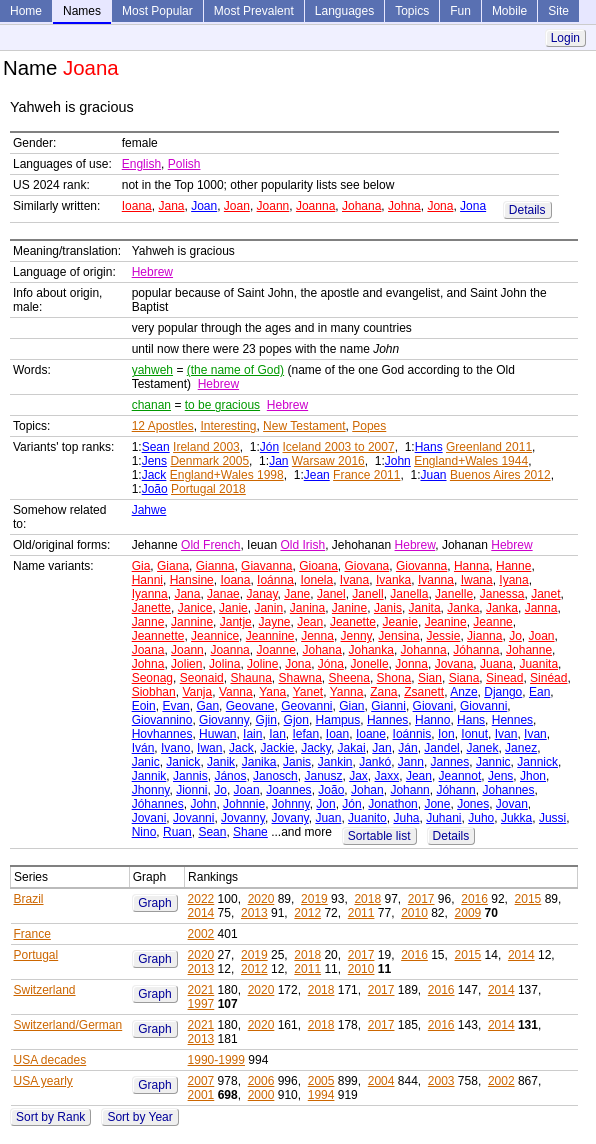 This screenshot has width=596, height=1144. Describe the element at coordinates (454, 594) in the screenshot. I see `Janelle` at that location.